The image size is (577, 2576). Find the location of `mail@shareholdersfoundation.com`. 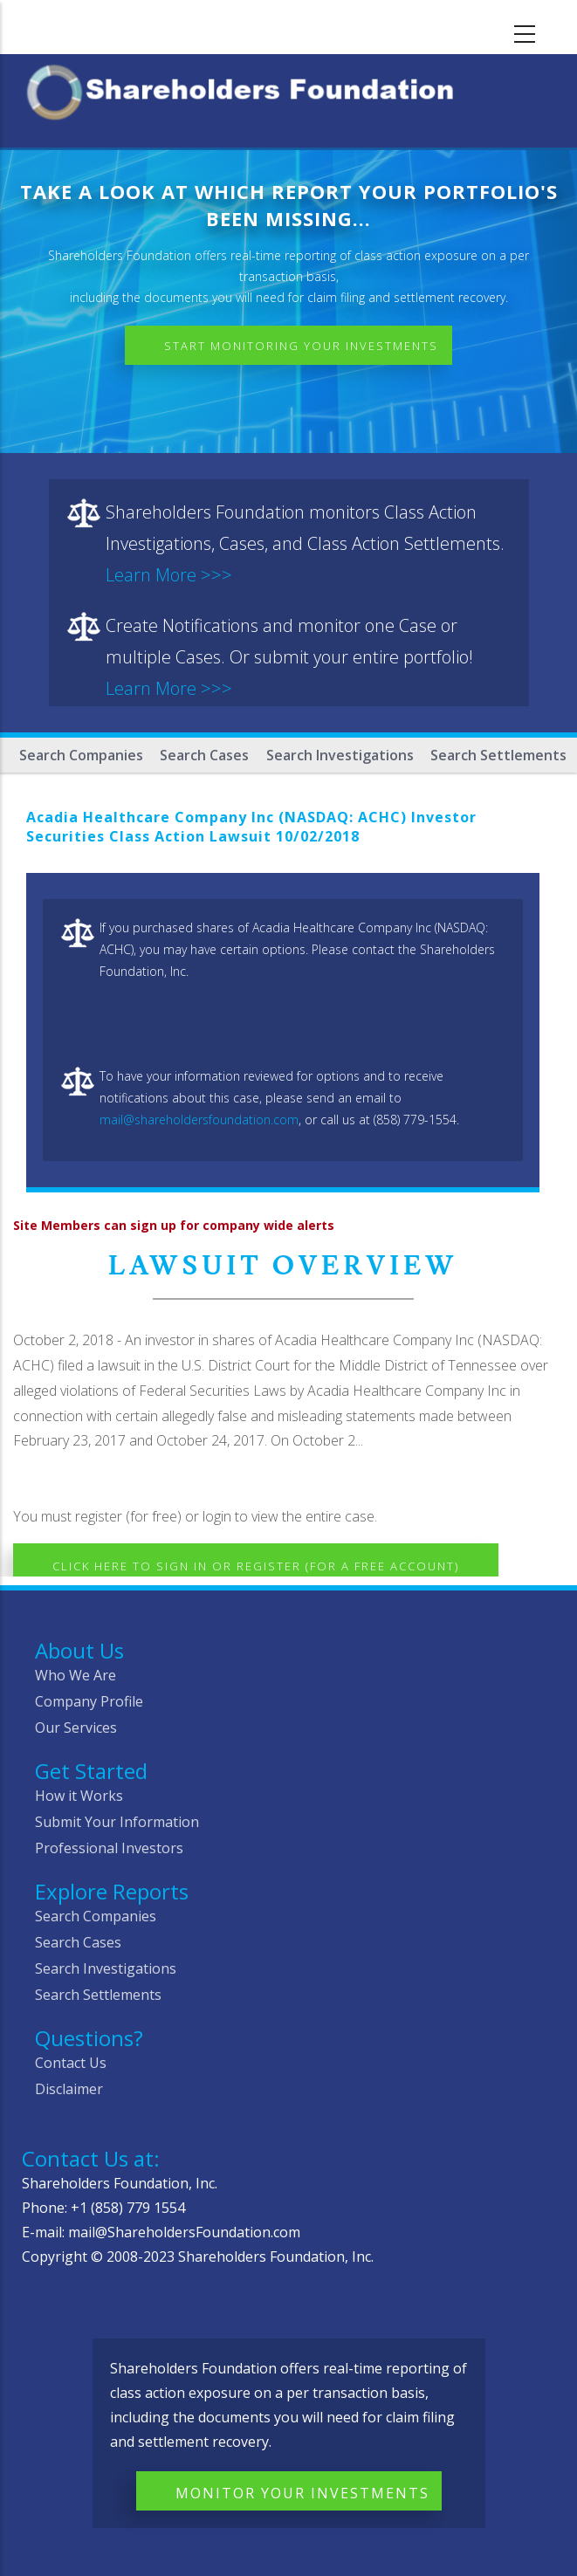

mail@shareholdersfoundation.com is located at coordinates (199, 1119).